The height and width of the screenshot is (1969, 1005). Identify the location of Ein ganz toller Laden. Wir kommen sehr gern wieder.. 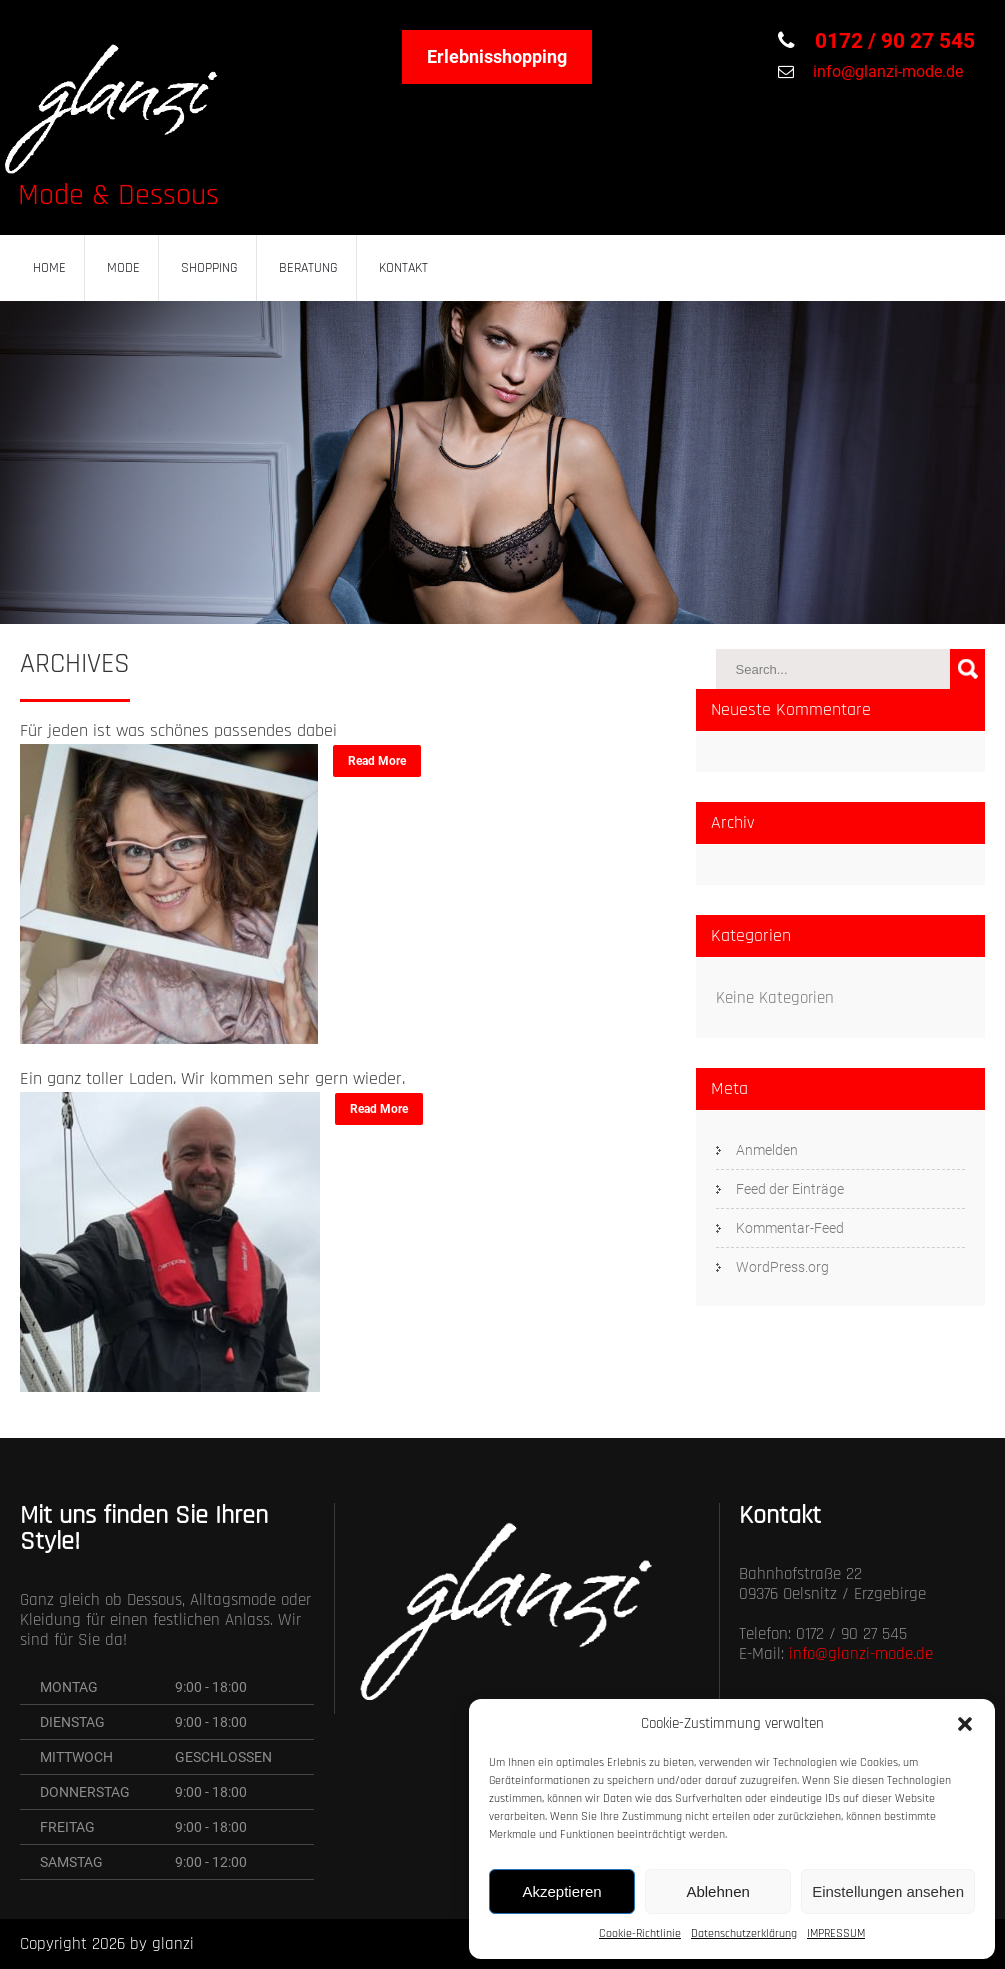
(212, 1078).